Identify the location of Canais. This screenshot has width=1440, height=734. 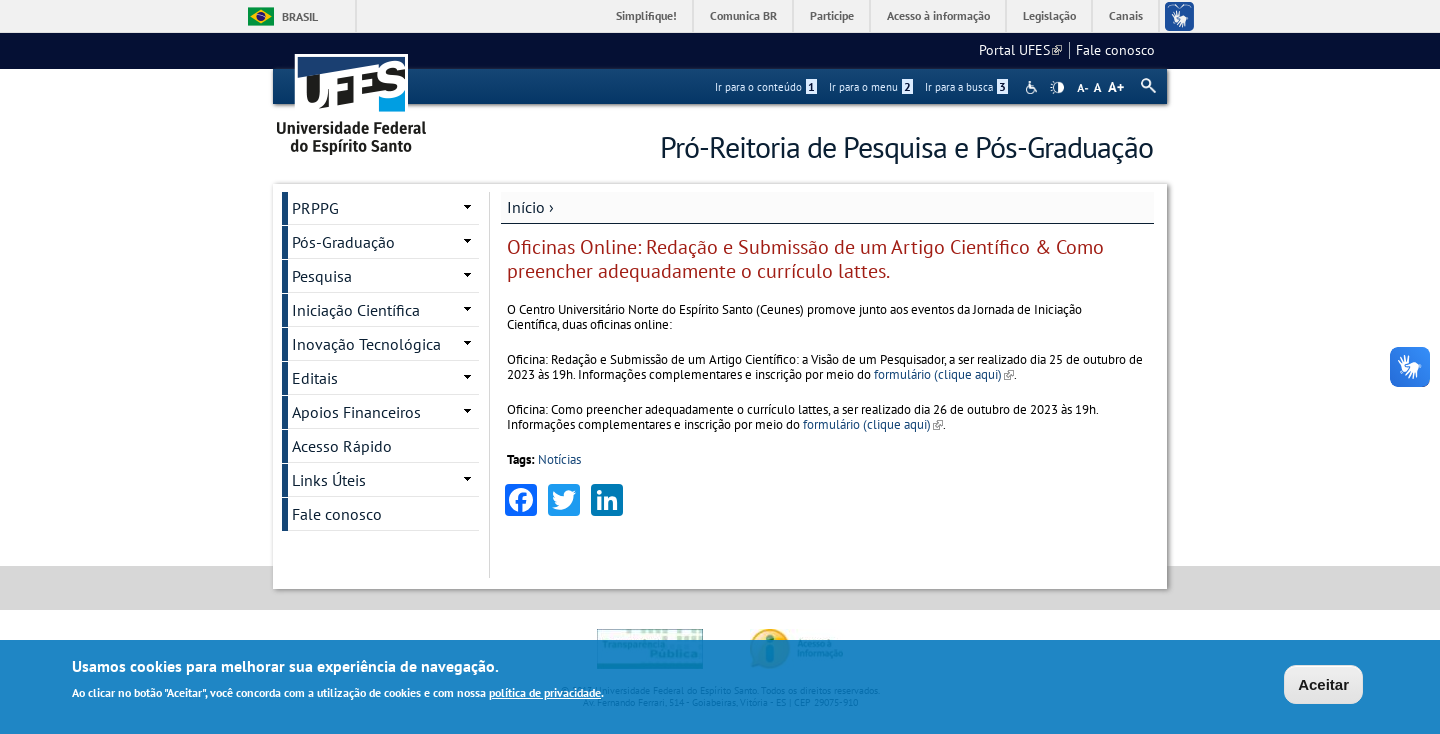
(1126, 15).